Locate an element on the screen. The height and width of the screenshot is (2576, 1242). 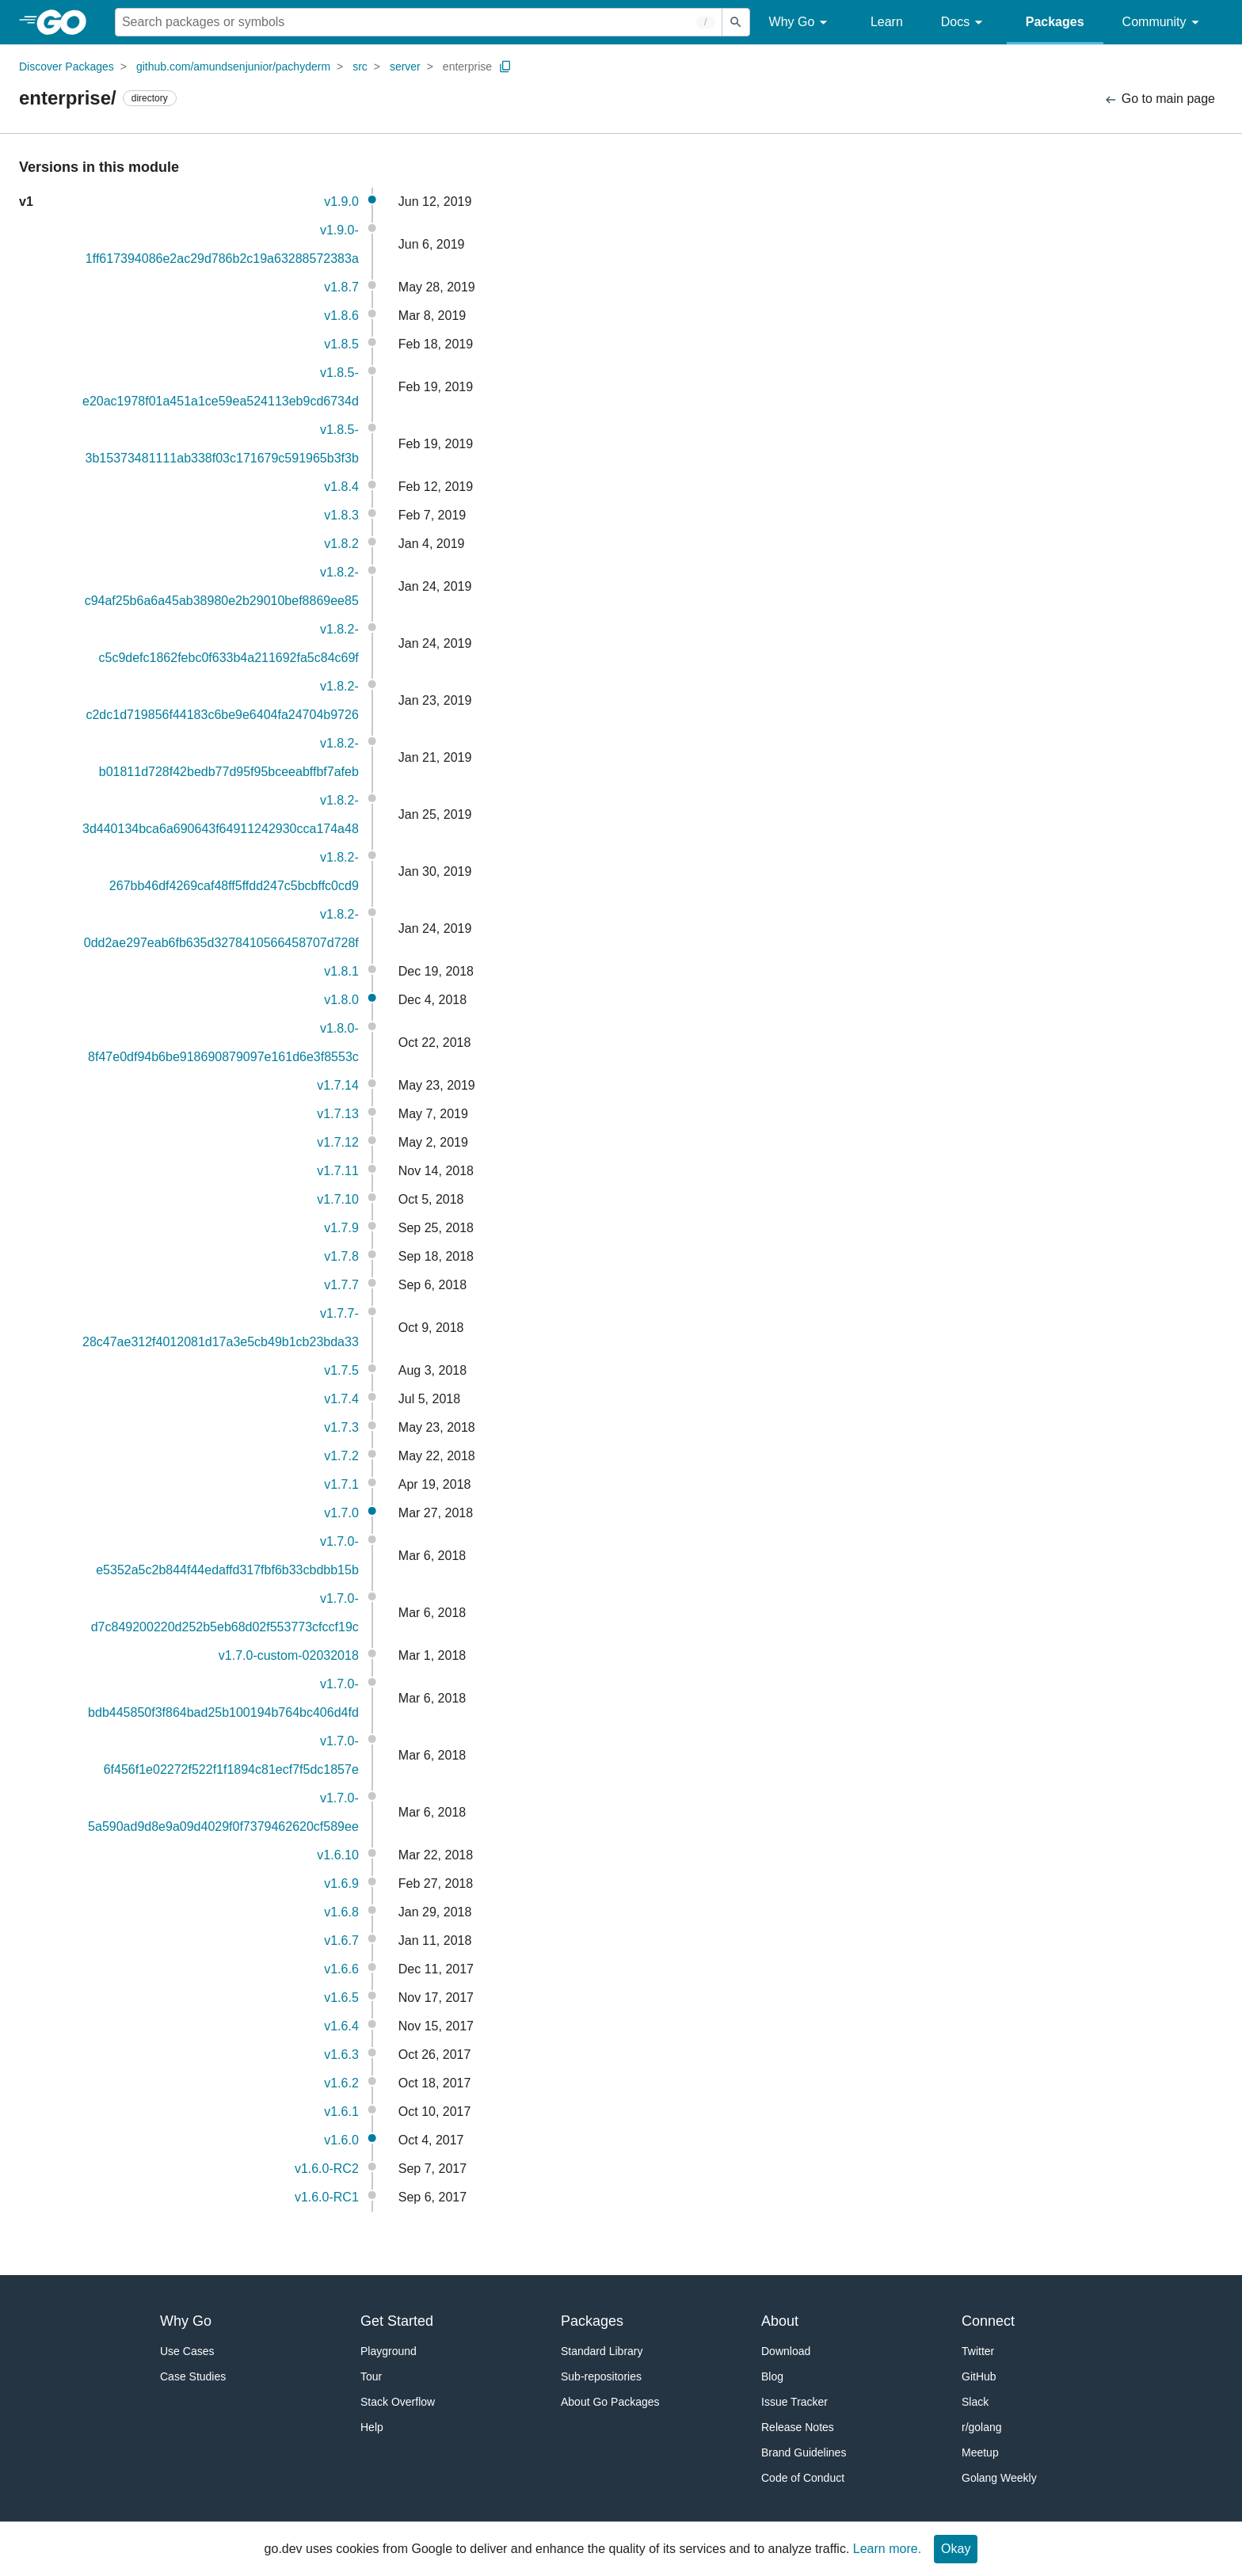
Connect is located at coordinates (988, 2321).